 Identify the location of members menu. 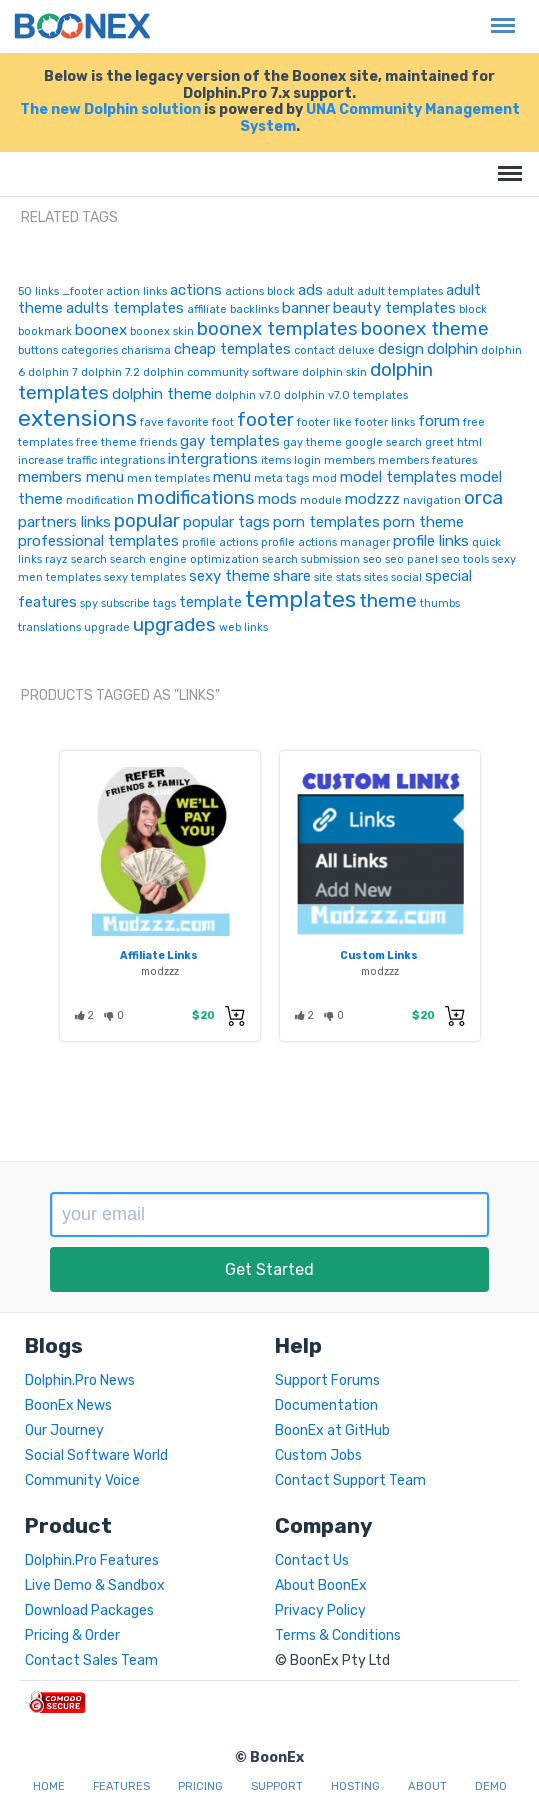
(71, 477).